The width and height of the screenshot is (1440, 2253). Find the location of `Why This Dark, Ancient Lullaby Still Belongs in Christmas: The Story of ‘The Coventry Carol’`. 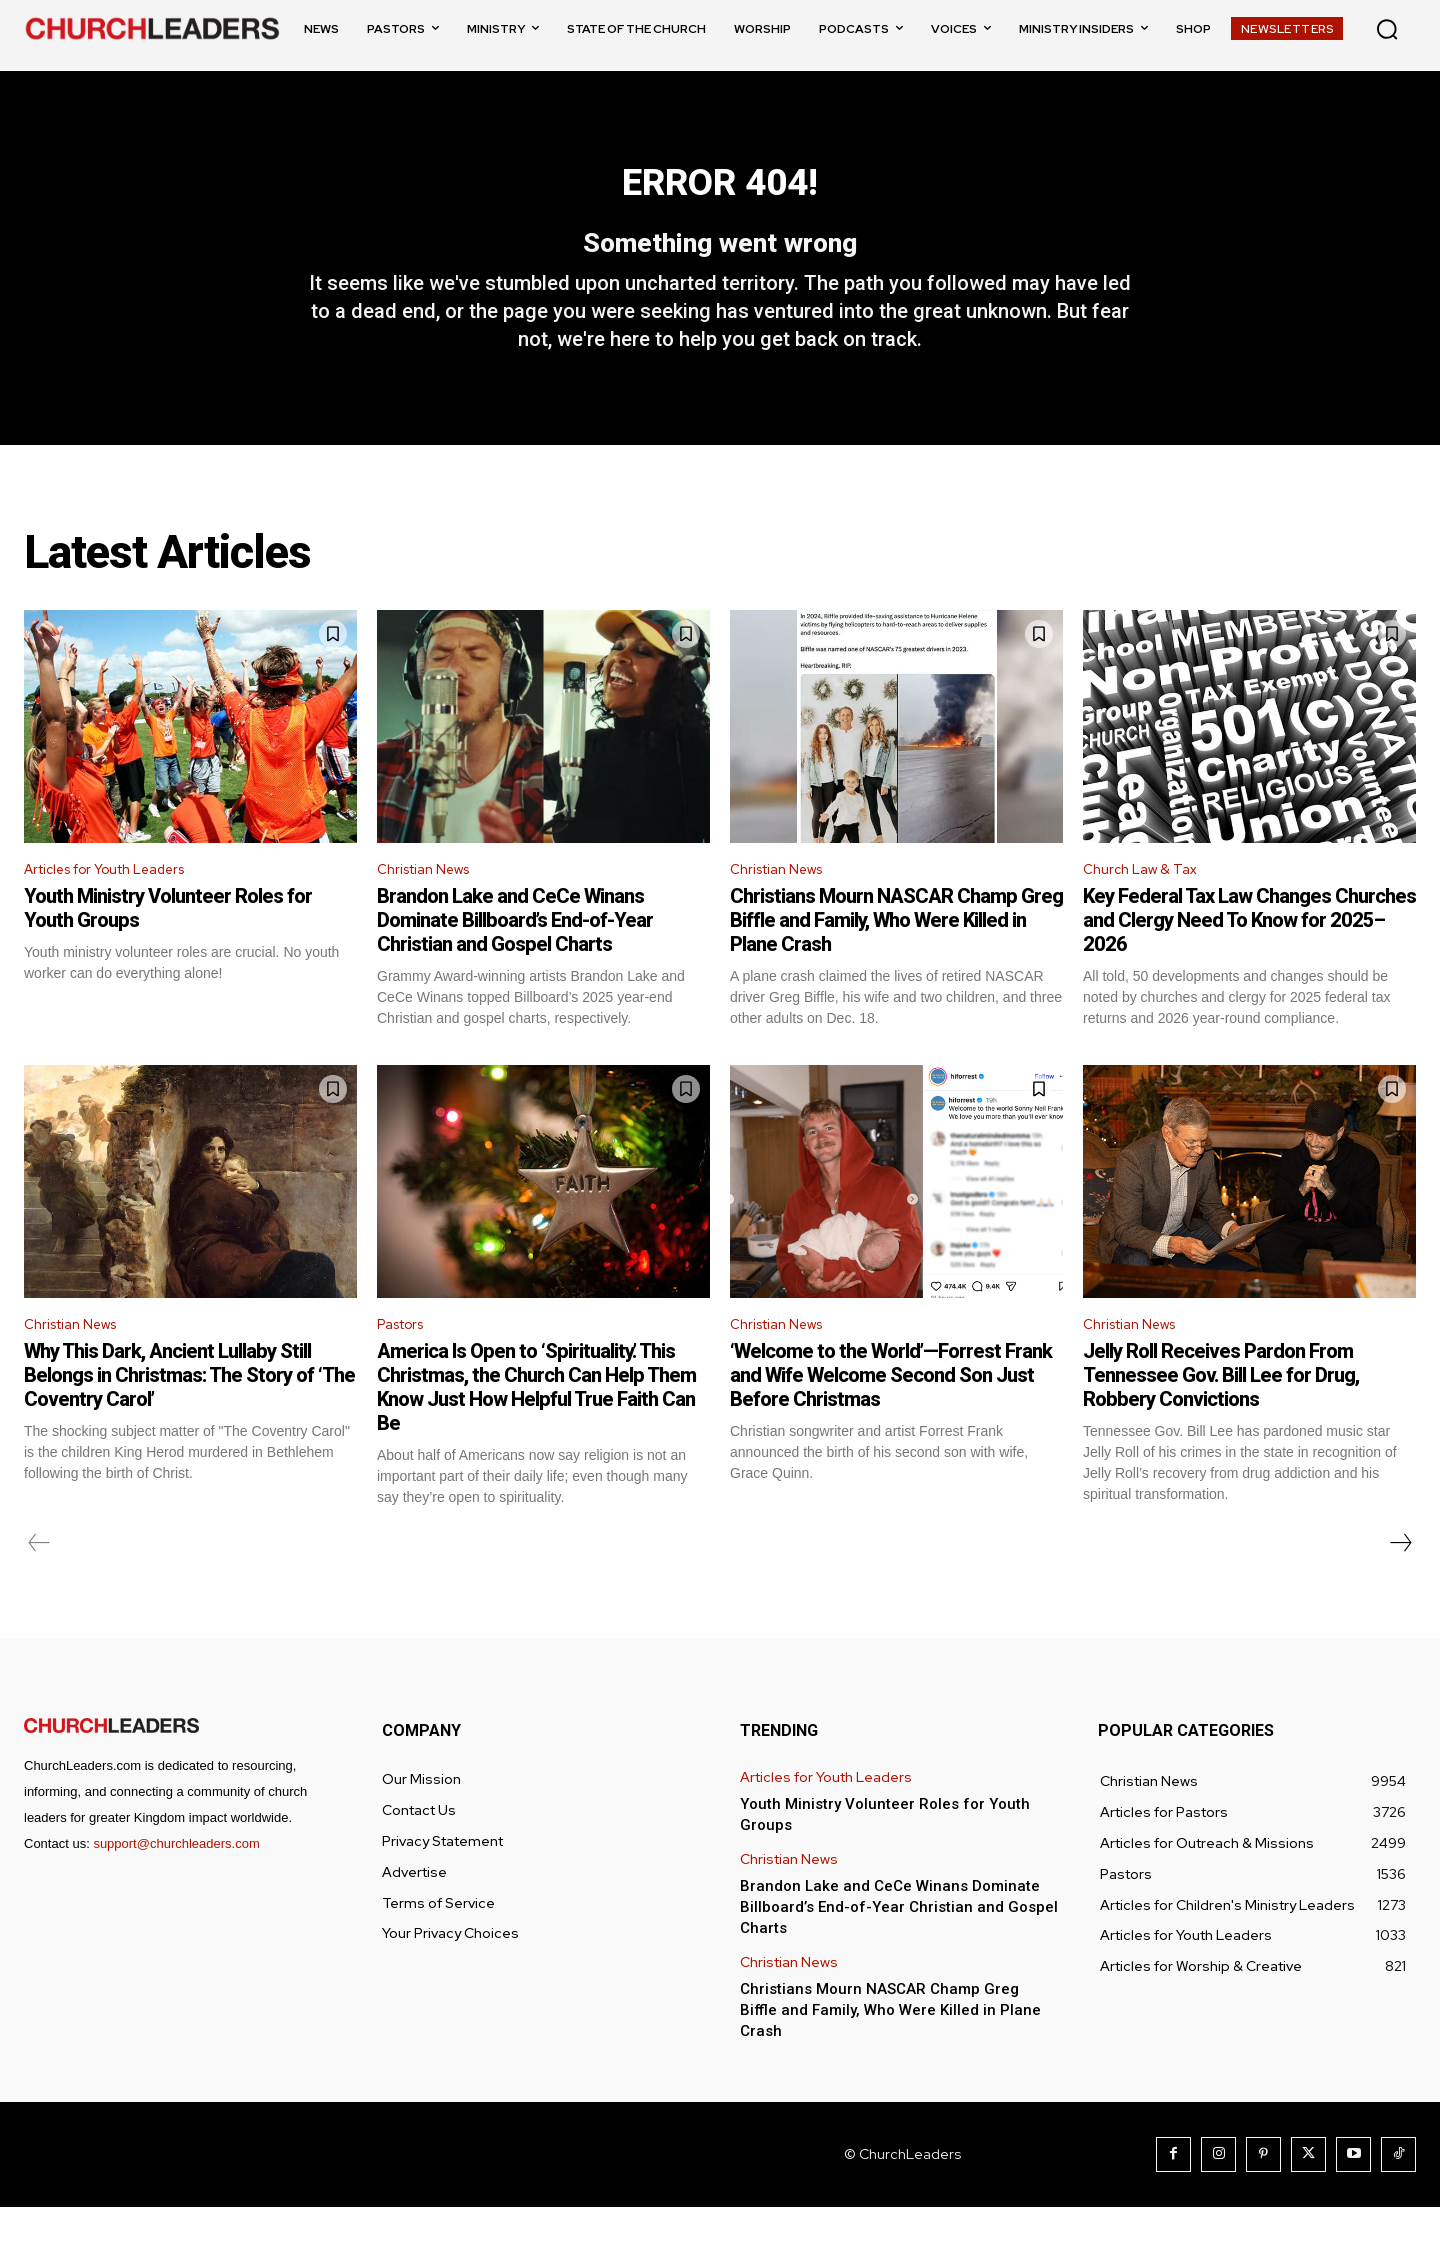

Why This Dark, Ancient Lullaby Still Belongs in Christmas: The Story of ‘The Coventry Carol’ is located at coordinates (189, 1421).